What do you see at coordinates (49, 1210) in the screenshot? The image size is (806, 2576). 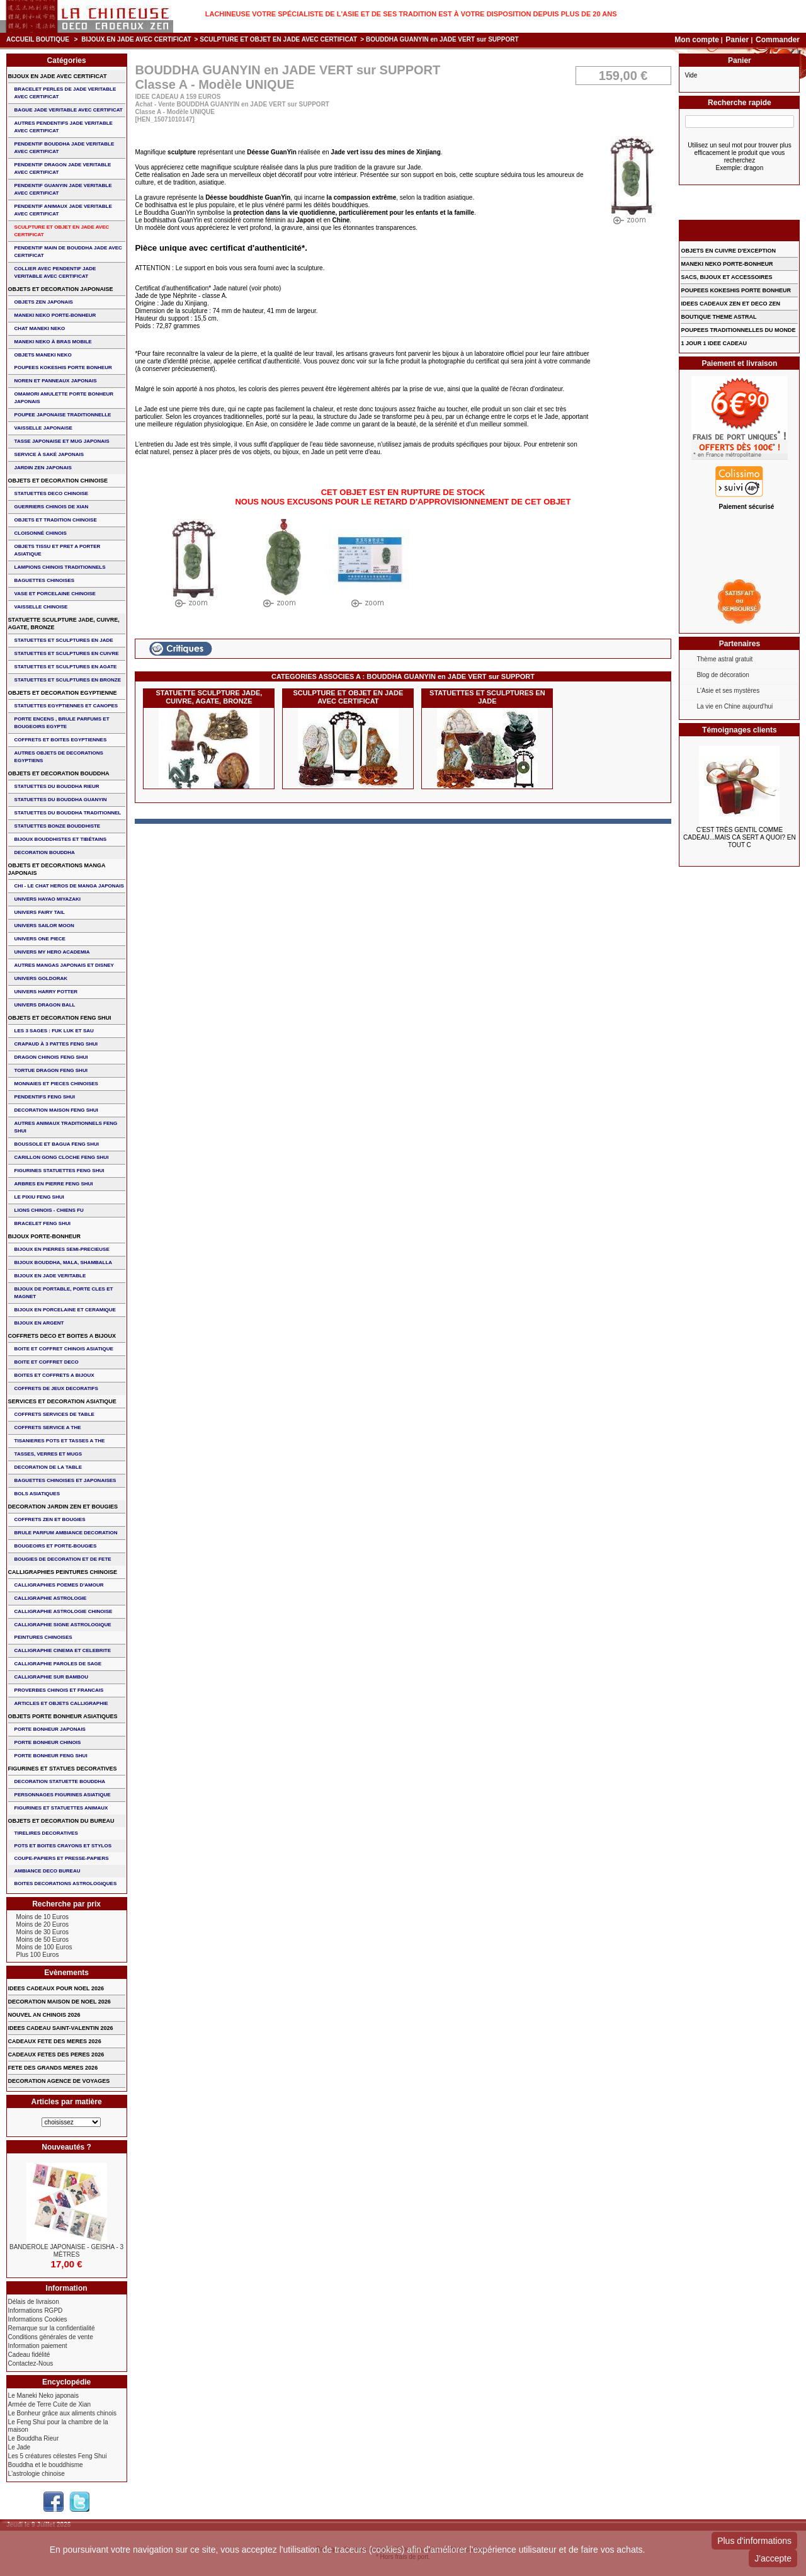 I see `LIONS CHINOIS - CHIENS FU` at bounding box center [49, 1210].